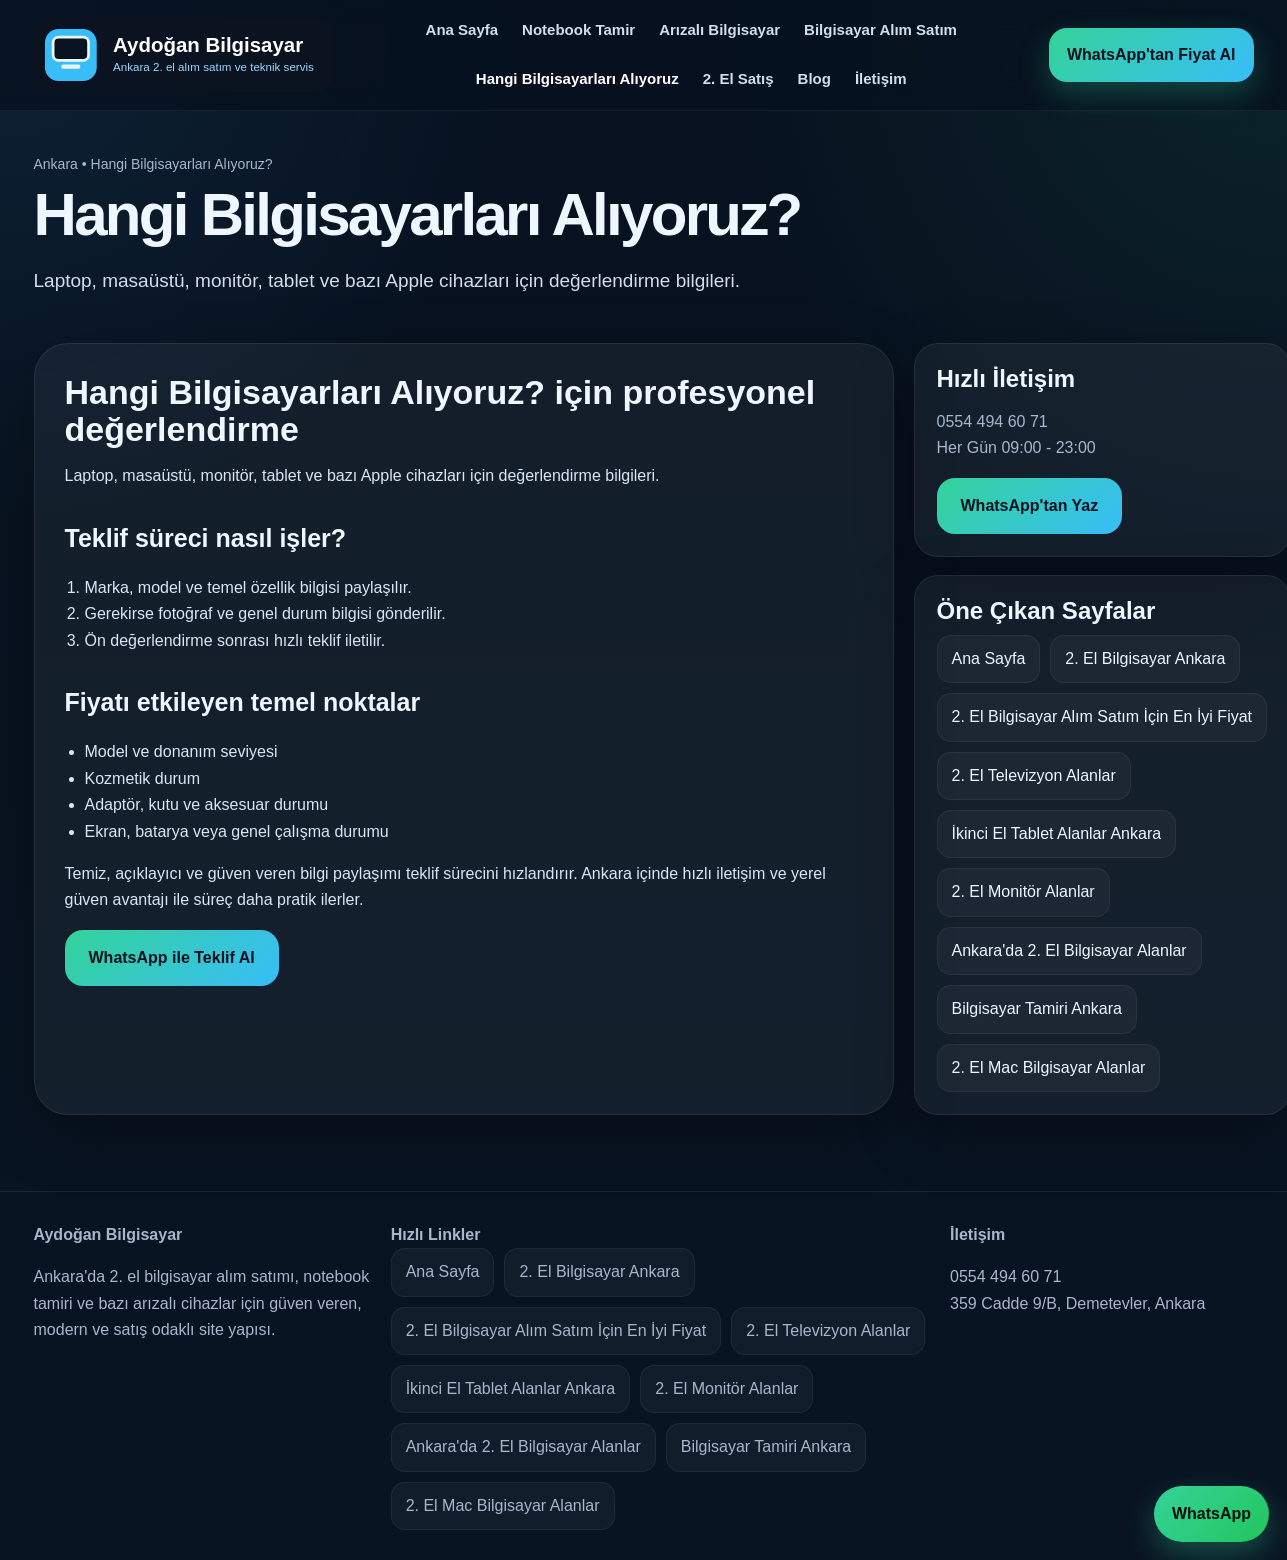 The height and width of the screenshot is (1560, 1287). What do you see at coordinates (1145, 658) in the screenshot?
I see `2. El Bilgisayar Ankara` at bounding box center [1145, 658].